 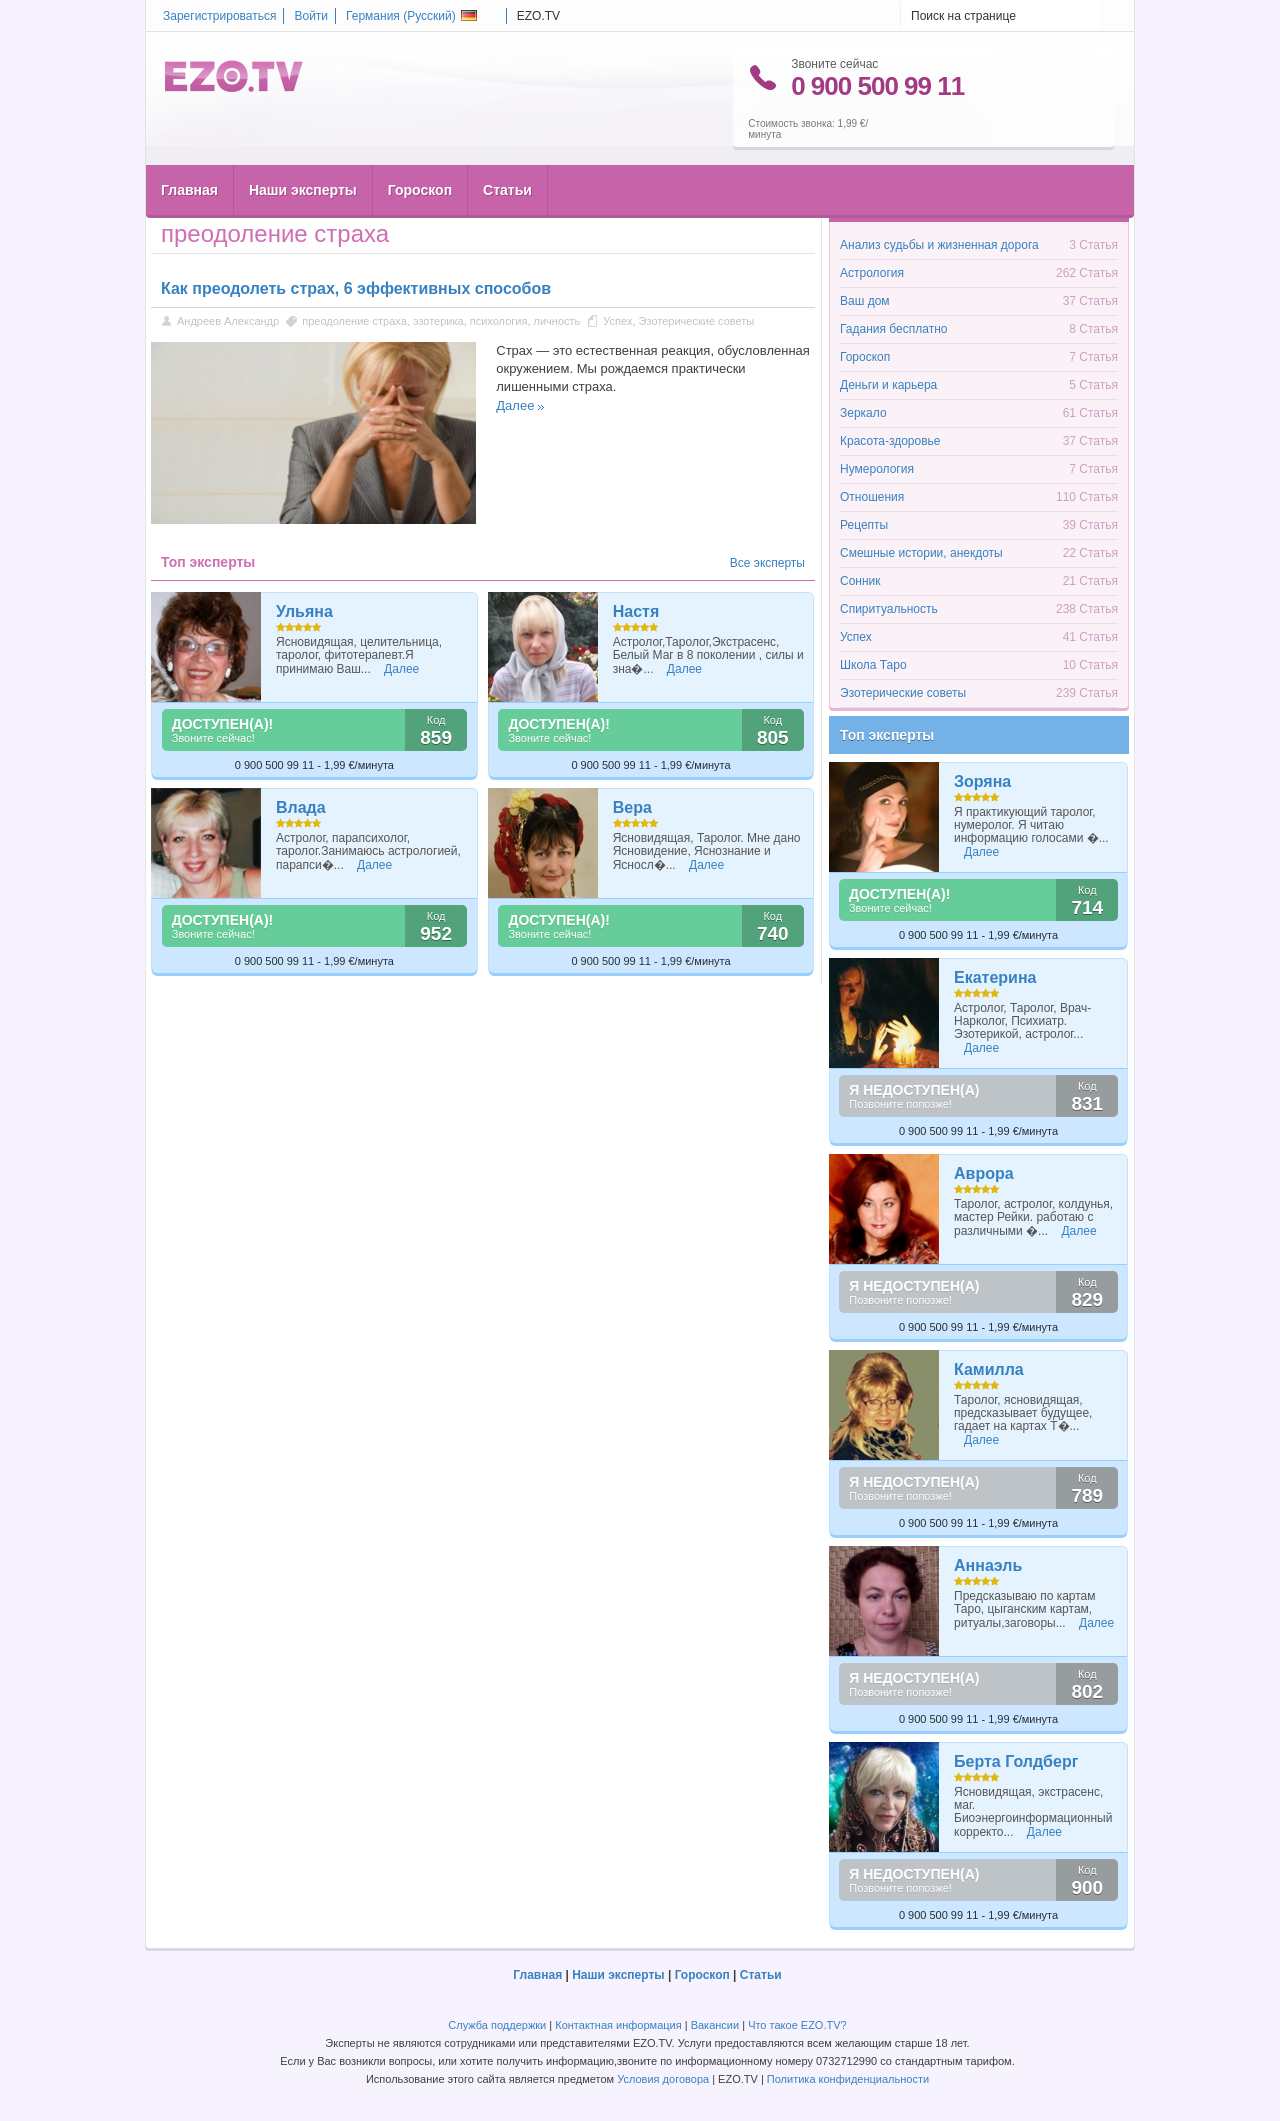 I want to click on Красота-здоровье, so click(x=890, y=441).